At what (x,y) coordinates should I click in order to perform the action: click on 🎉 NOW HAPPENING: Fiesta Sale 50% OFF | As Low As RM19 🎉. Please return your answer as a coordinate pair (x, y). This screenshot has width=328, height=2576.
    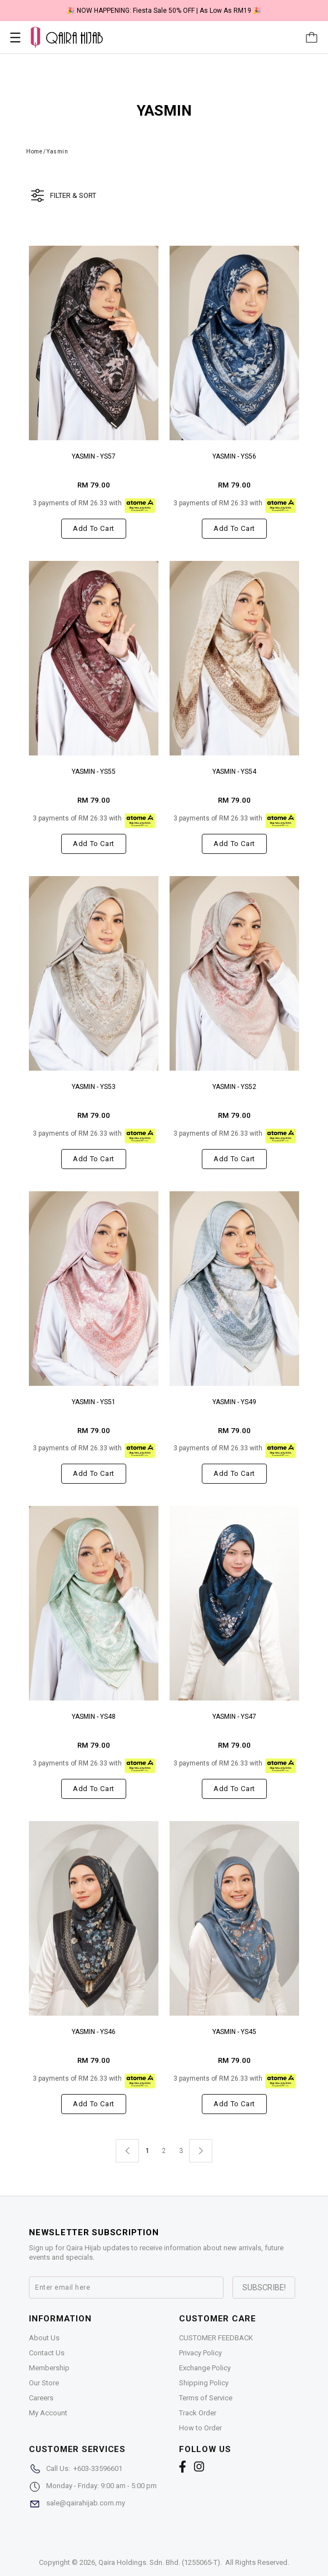
    Looking at the image, I should click on (164, 10).